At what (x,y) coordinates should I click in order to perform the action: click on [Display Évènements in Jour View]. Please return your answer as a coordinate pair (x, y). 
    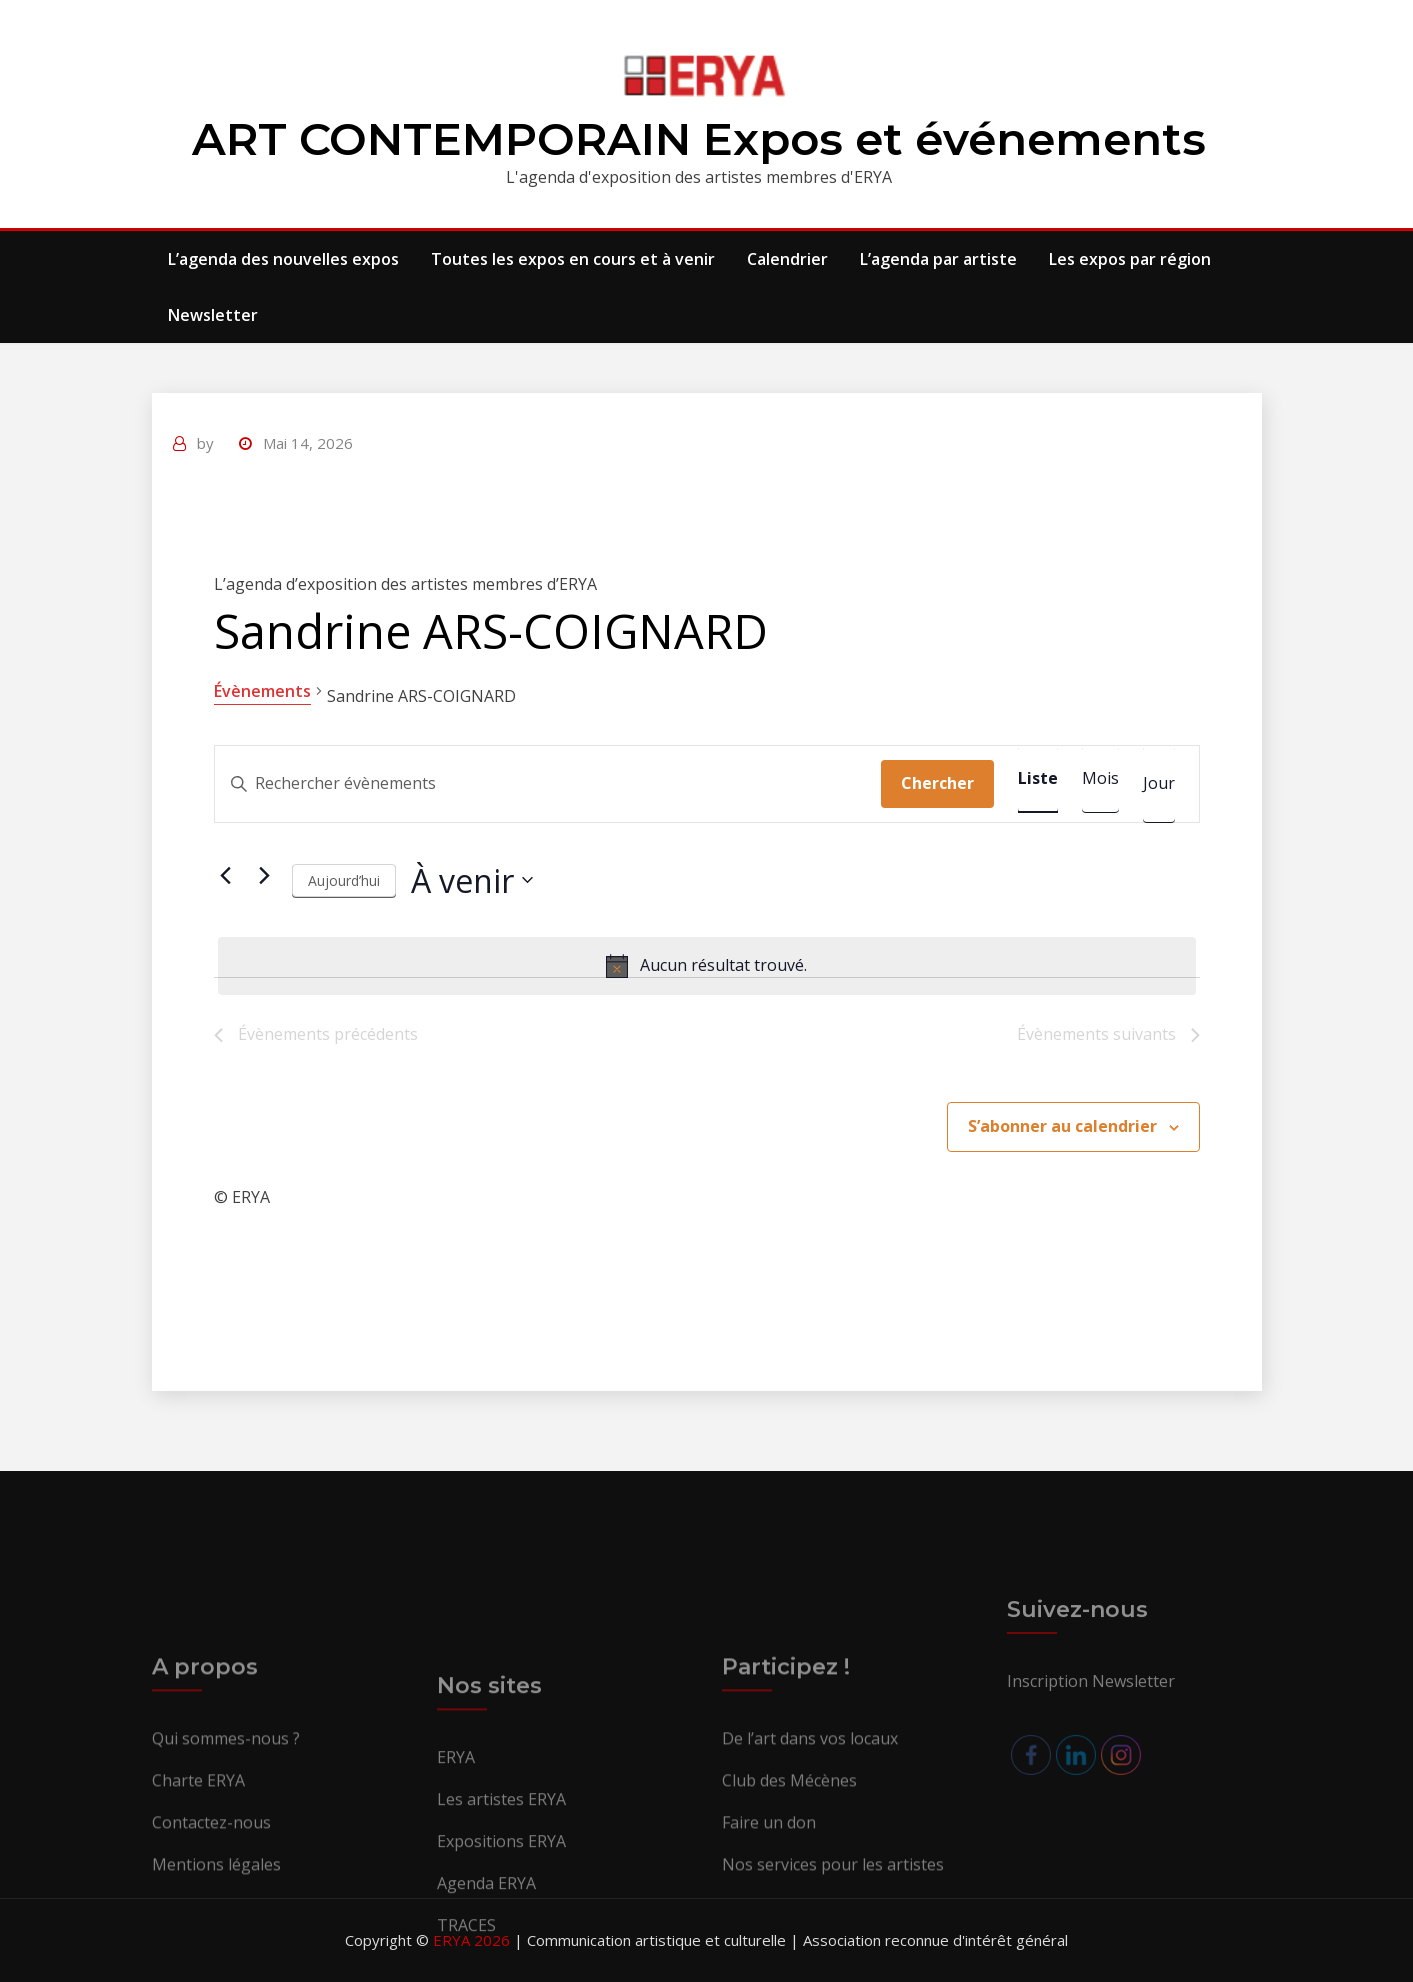
    Looking at the image, I should click on (1159, 784).